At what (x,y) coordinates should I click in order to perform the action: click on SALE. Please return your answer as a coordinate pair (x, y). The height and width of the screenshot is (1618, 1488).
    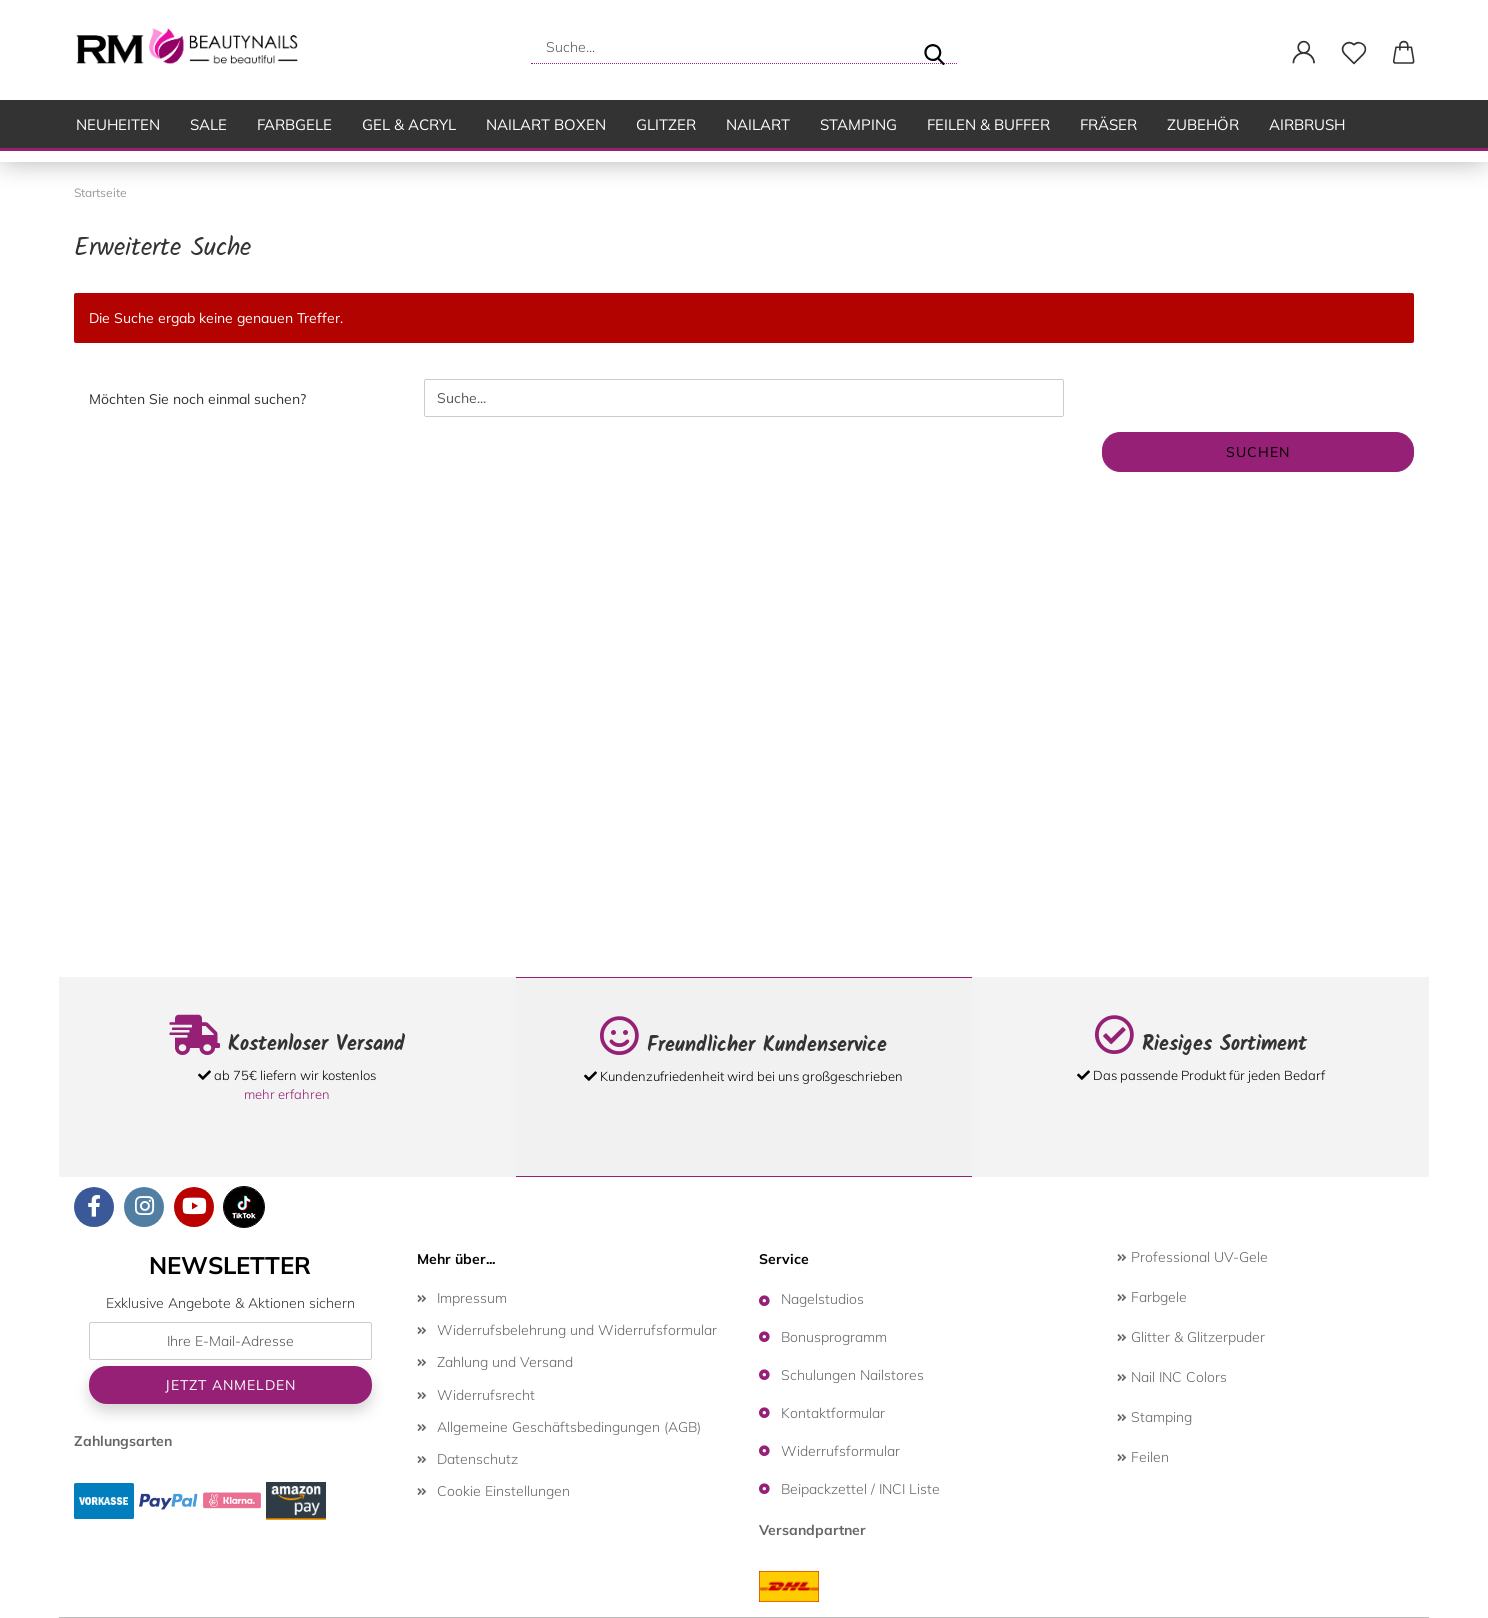
    Looking at the image, I should click on (208, 124).